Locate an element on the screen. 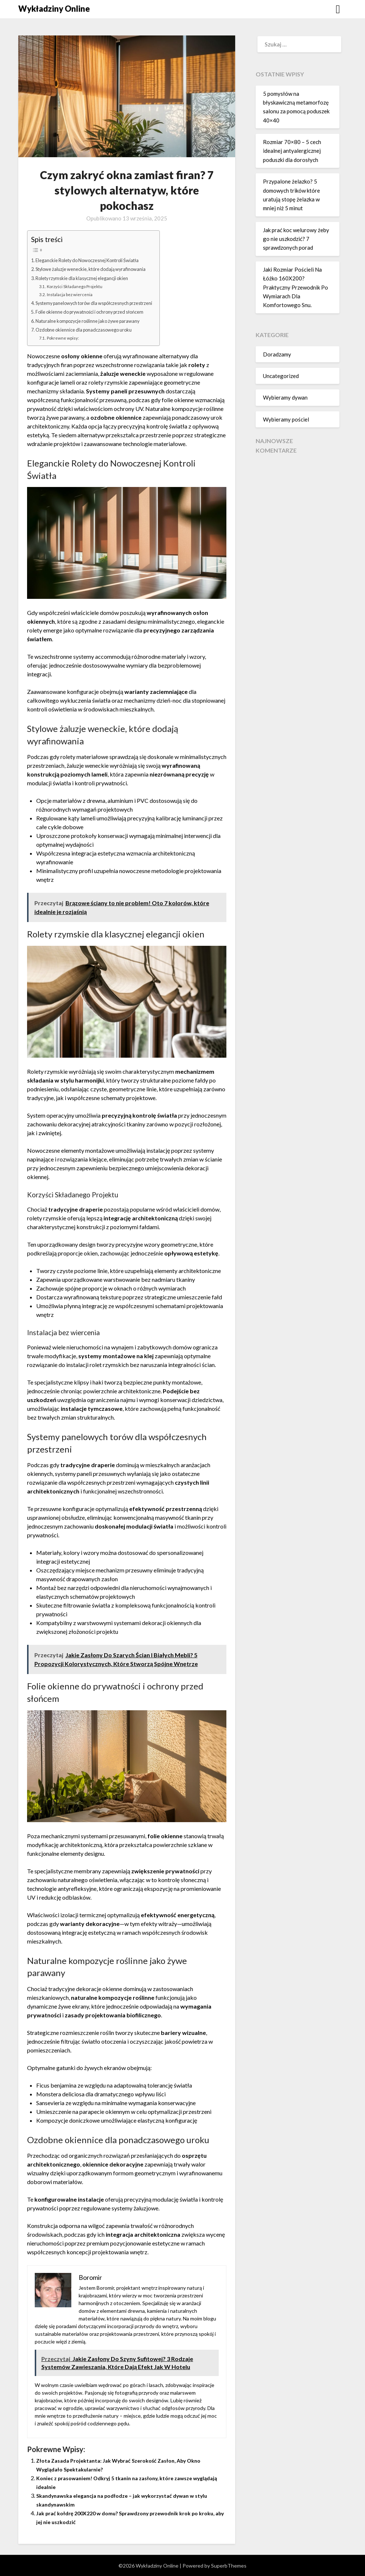 The width and height of the screenshot is (365, 2576). Folie okienne do prywatności i ochrony przed słońcem is located at coordinates (99, 312).